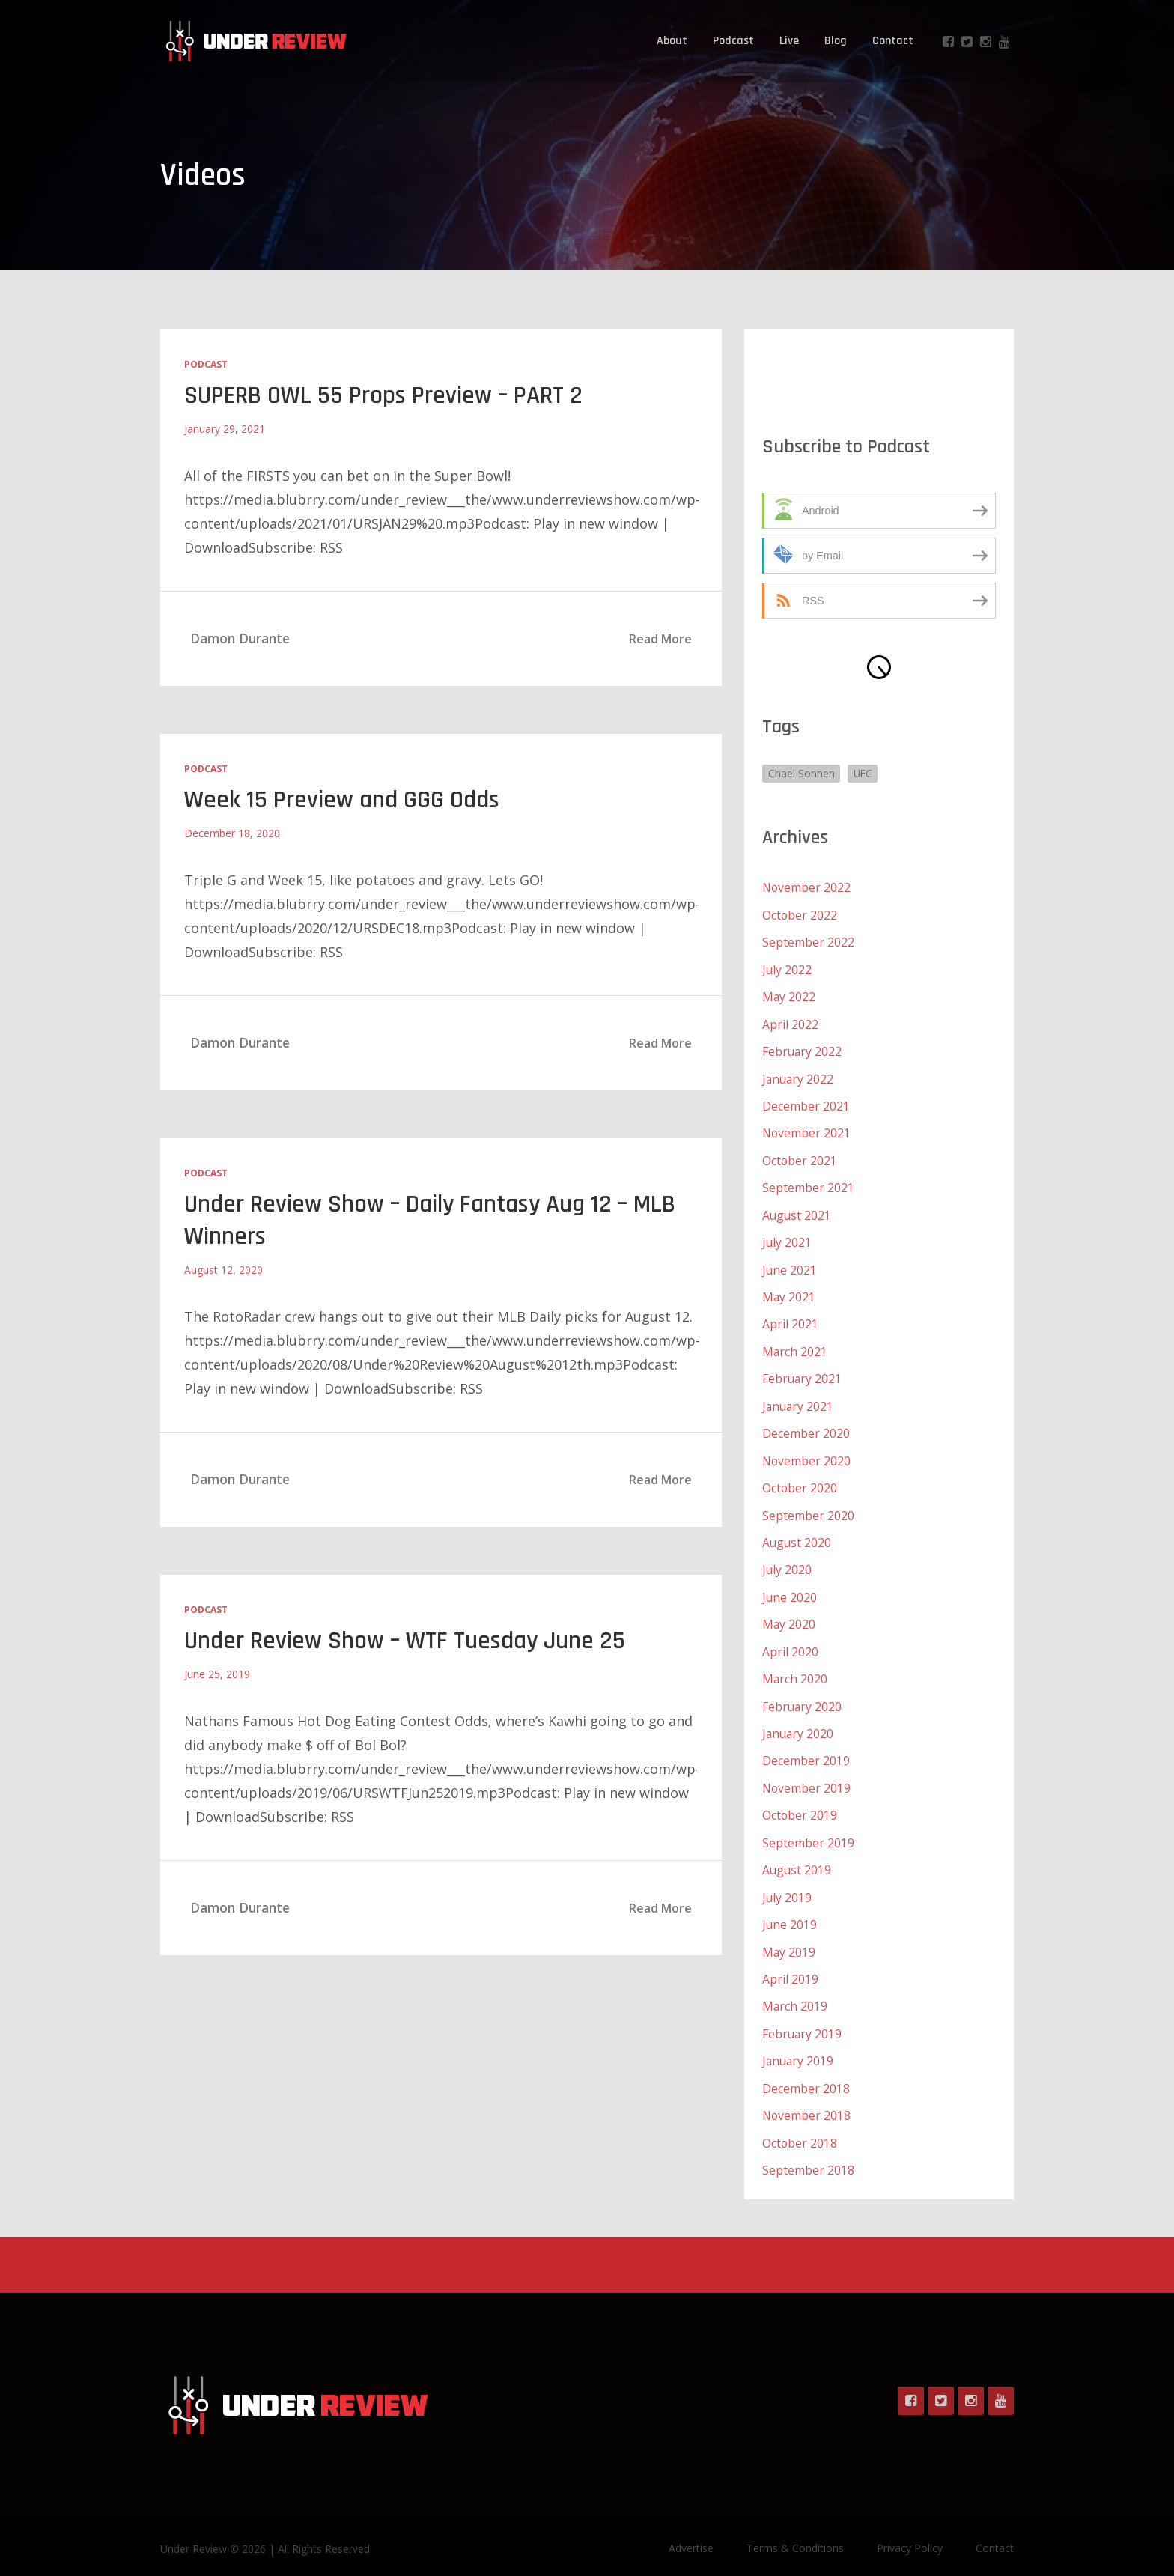  I want to click on June 2019, so click(790, 1912).